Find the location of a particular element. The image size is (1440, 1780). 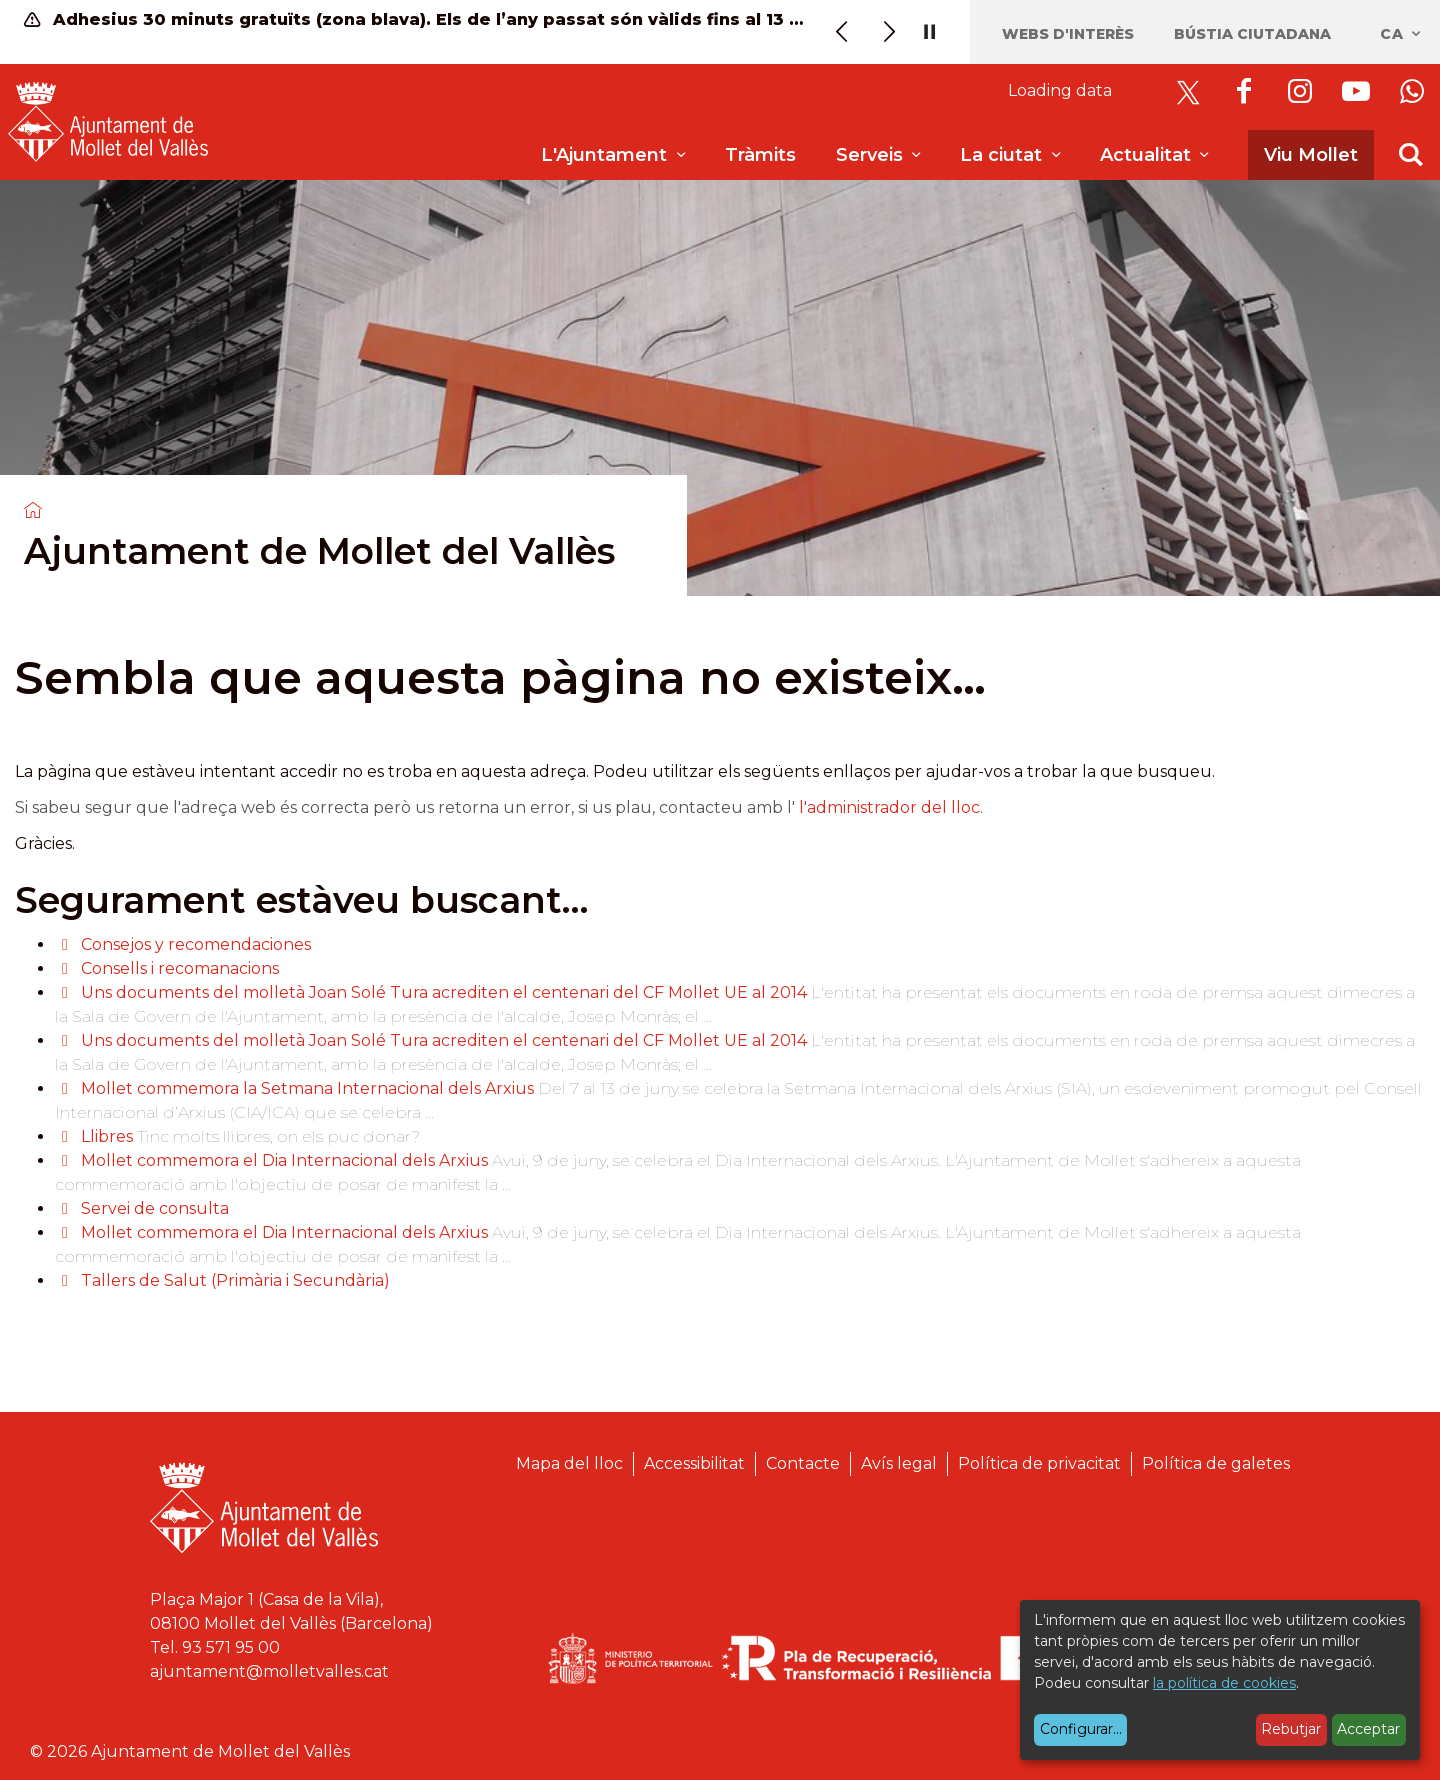

Mollet commemora la Setmana Internacional dels Arxius is located at coordinates (309, 1088).